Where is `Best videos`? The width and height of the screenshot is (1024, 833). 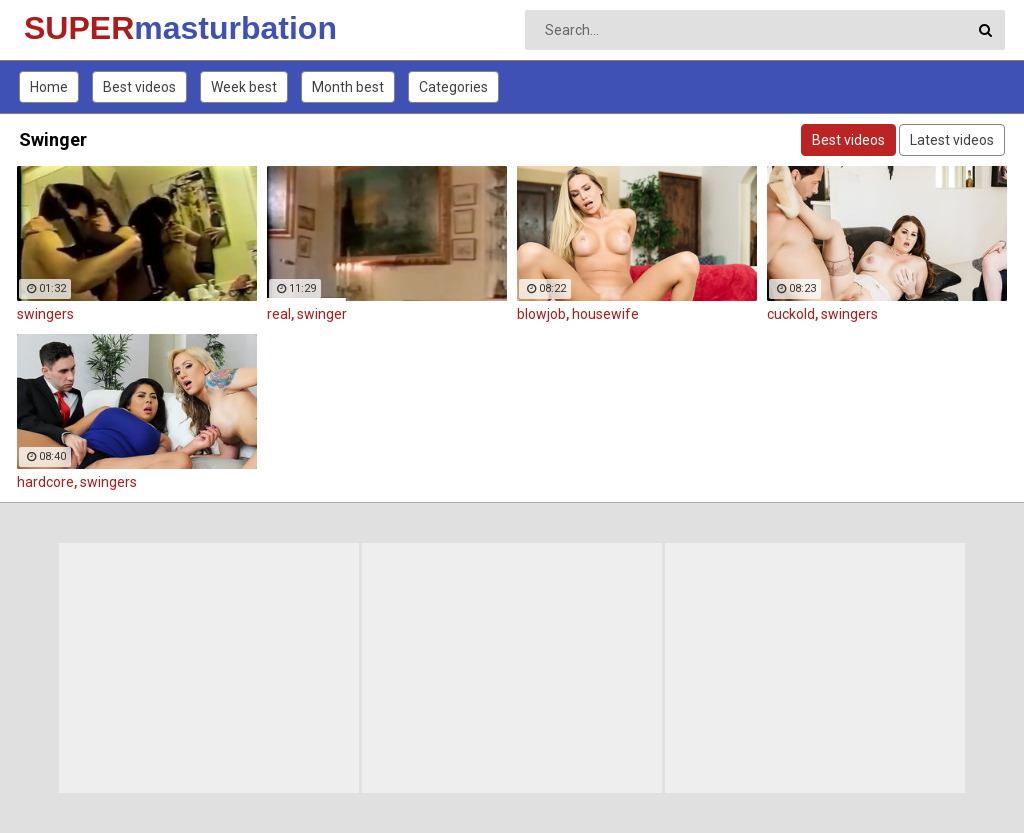
Best videos is located at coordinates (139, 87).